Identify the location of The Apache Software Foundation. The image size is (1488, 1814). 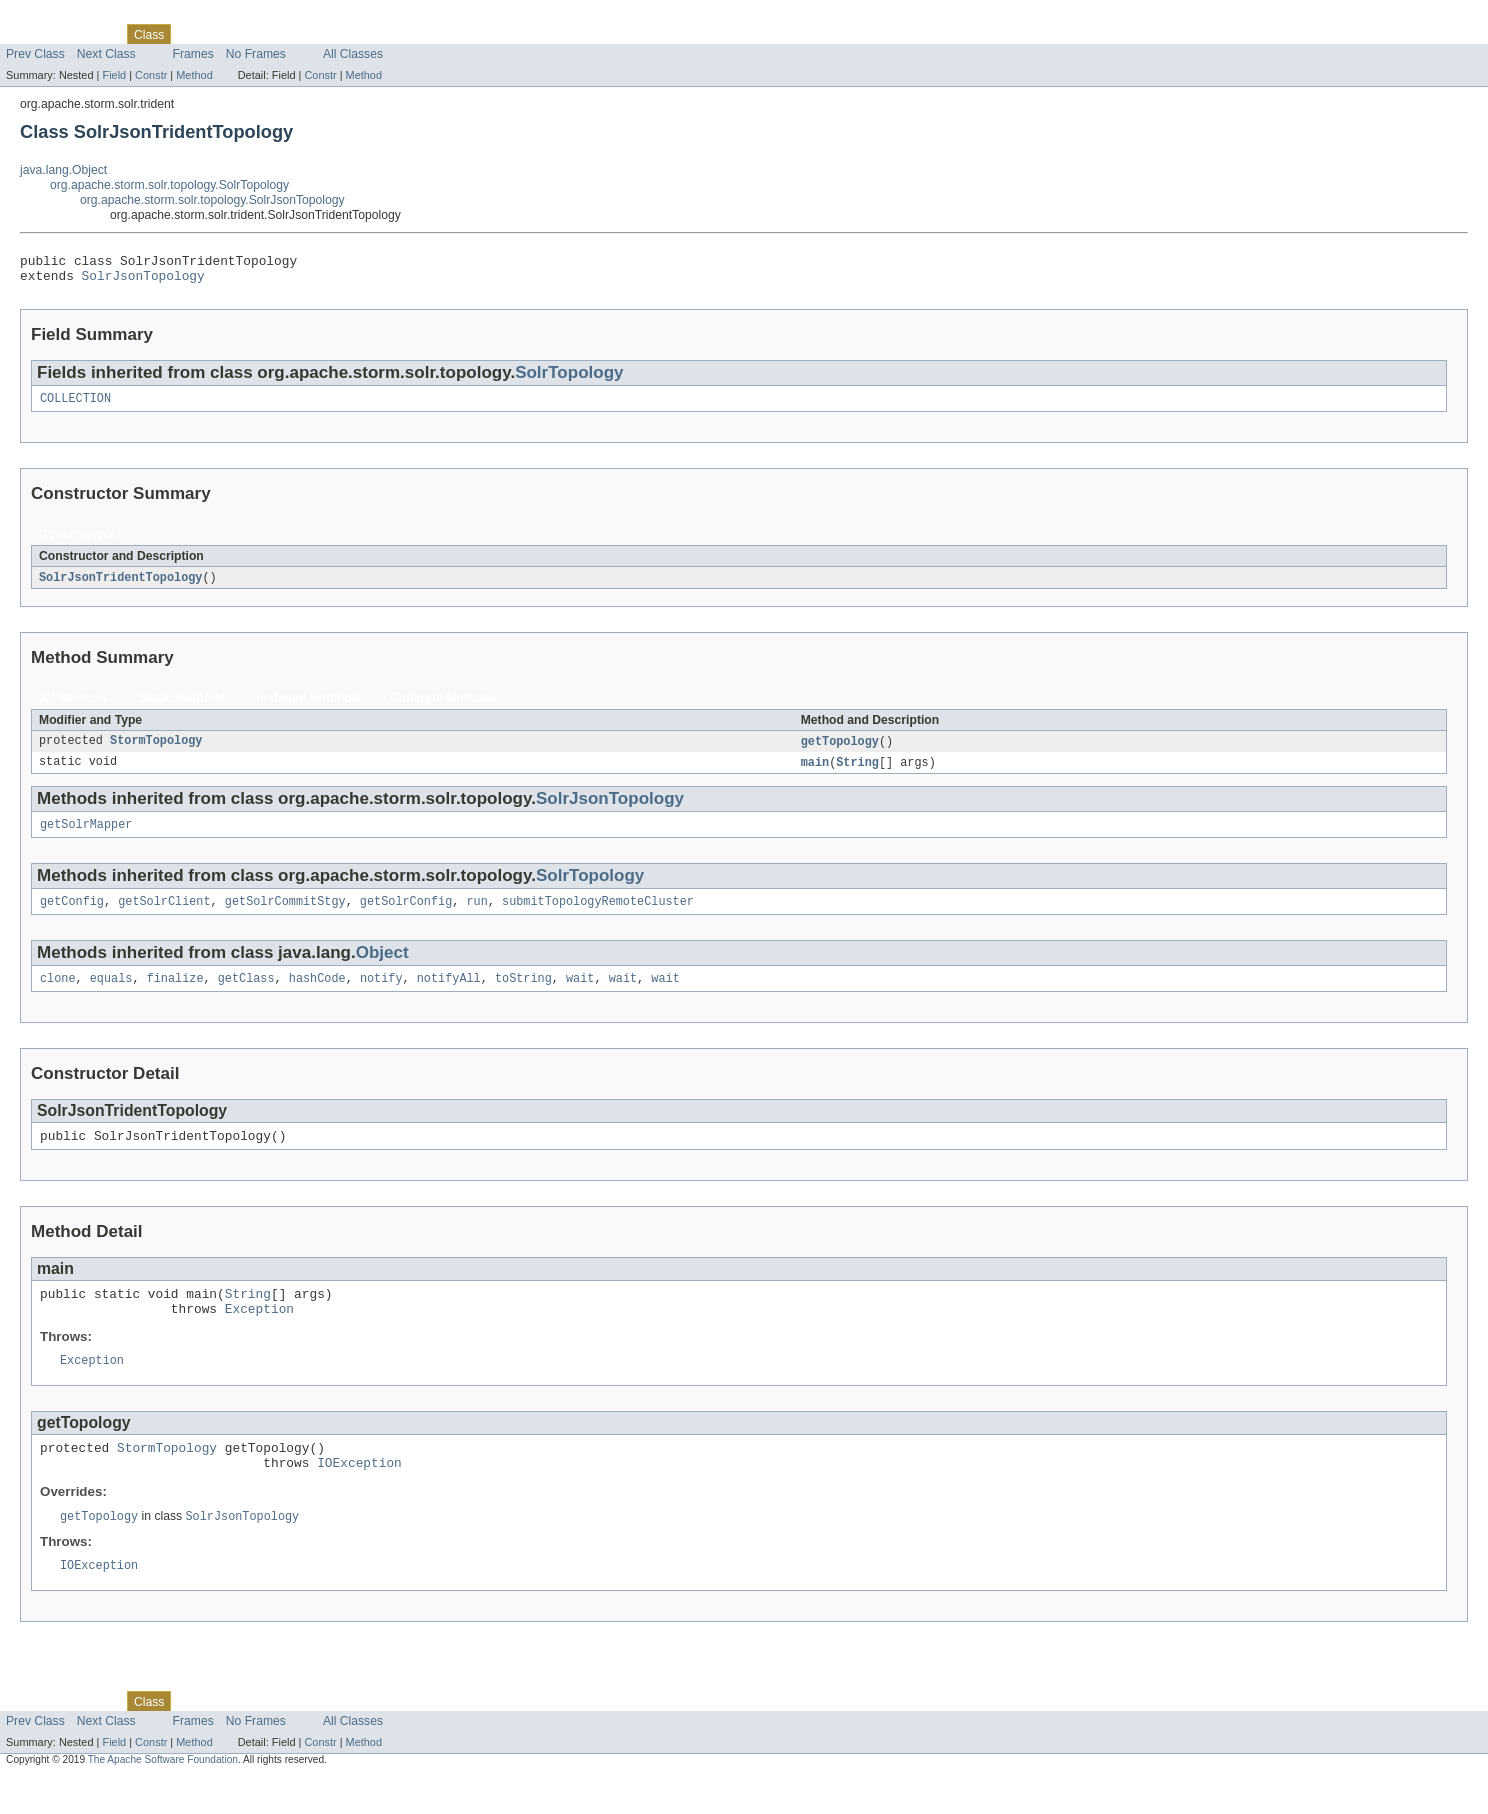
(163, 1796).